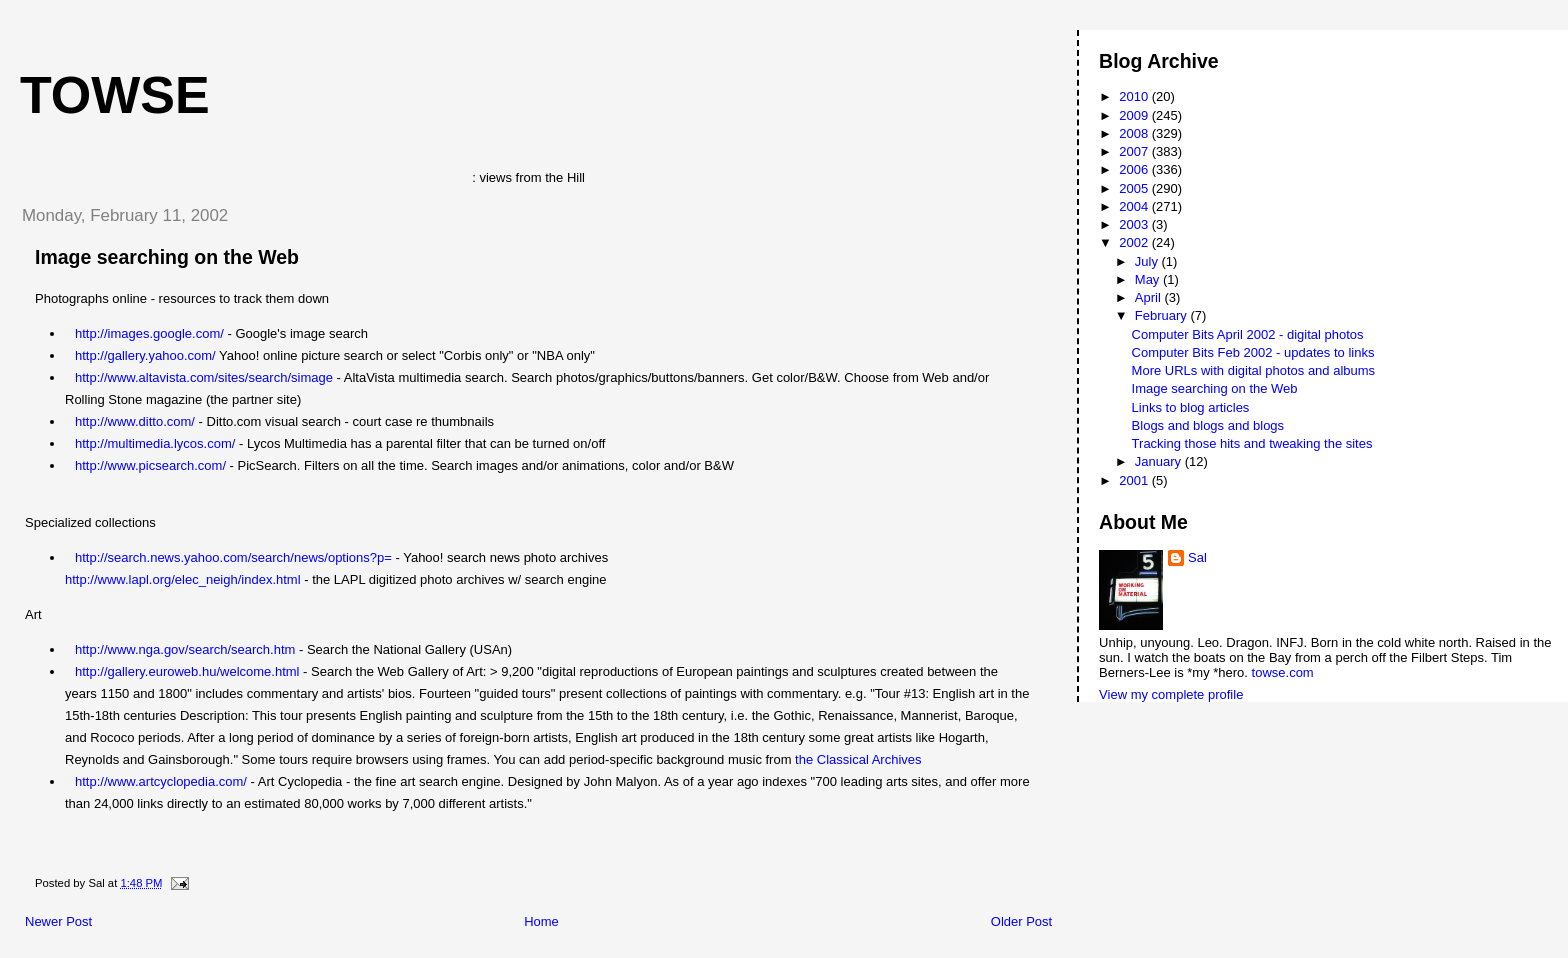 The image size is (1568, 958). What do you see at coordinates (1283, 672) in the screenshot?
I see `towse.com` at bounding box center [1283, 672].